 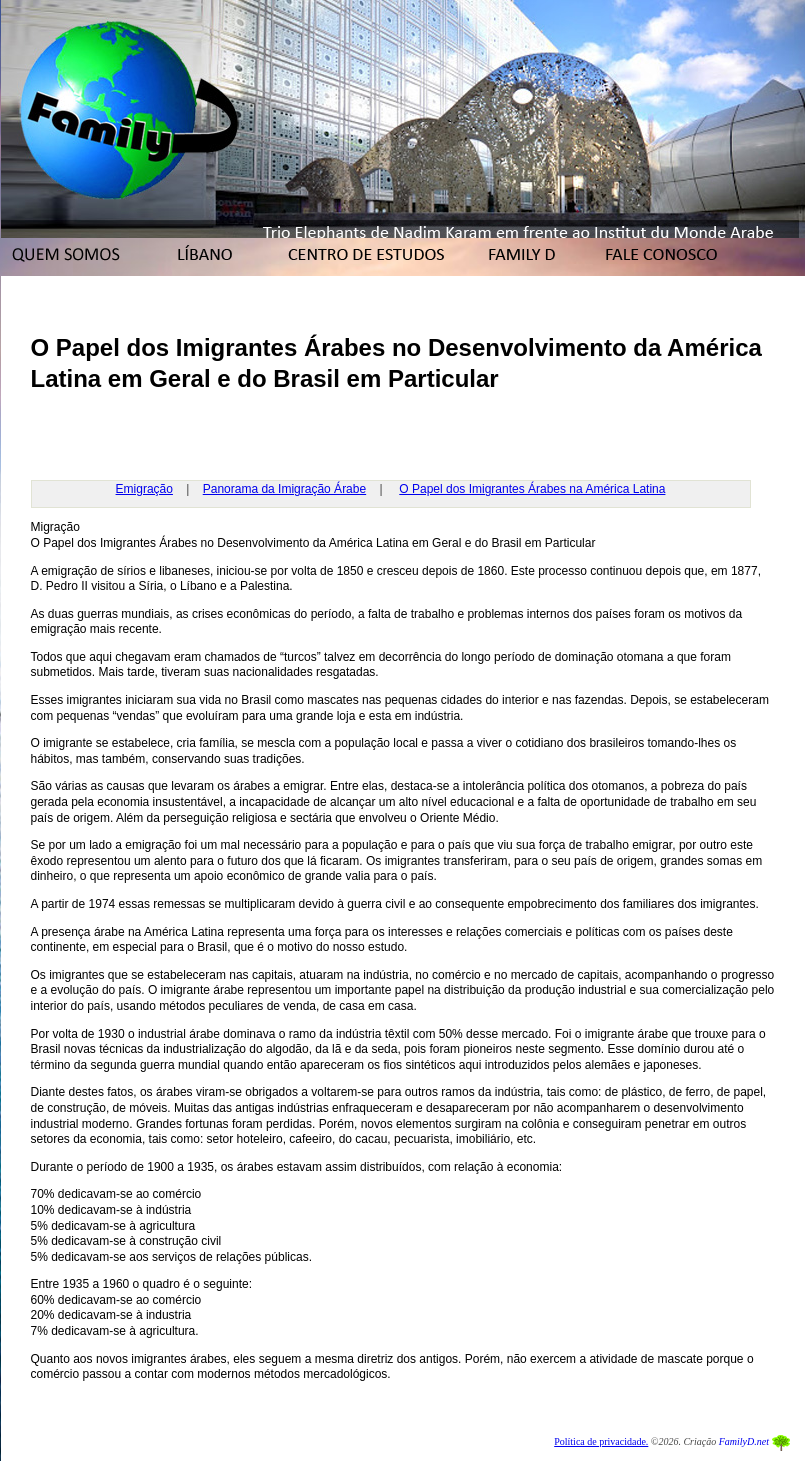 What do you see at coordinates (532, 489) in the screenshot?
I see `O Papel dos Imigrantes Árabes na América Latina` at bounding box center [532, 489].